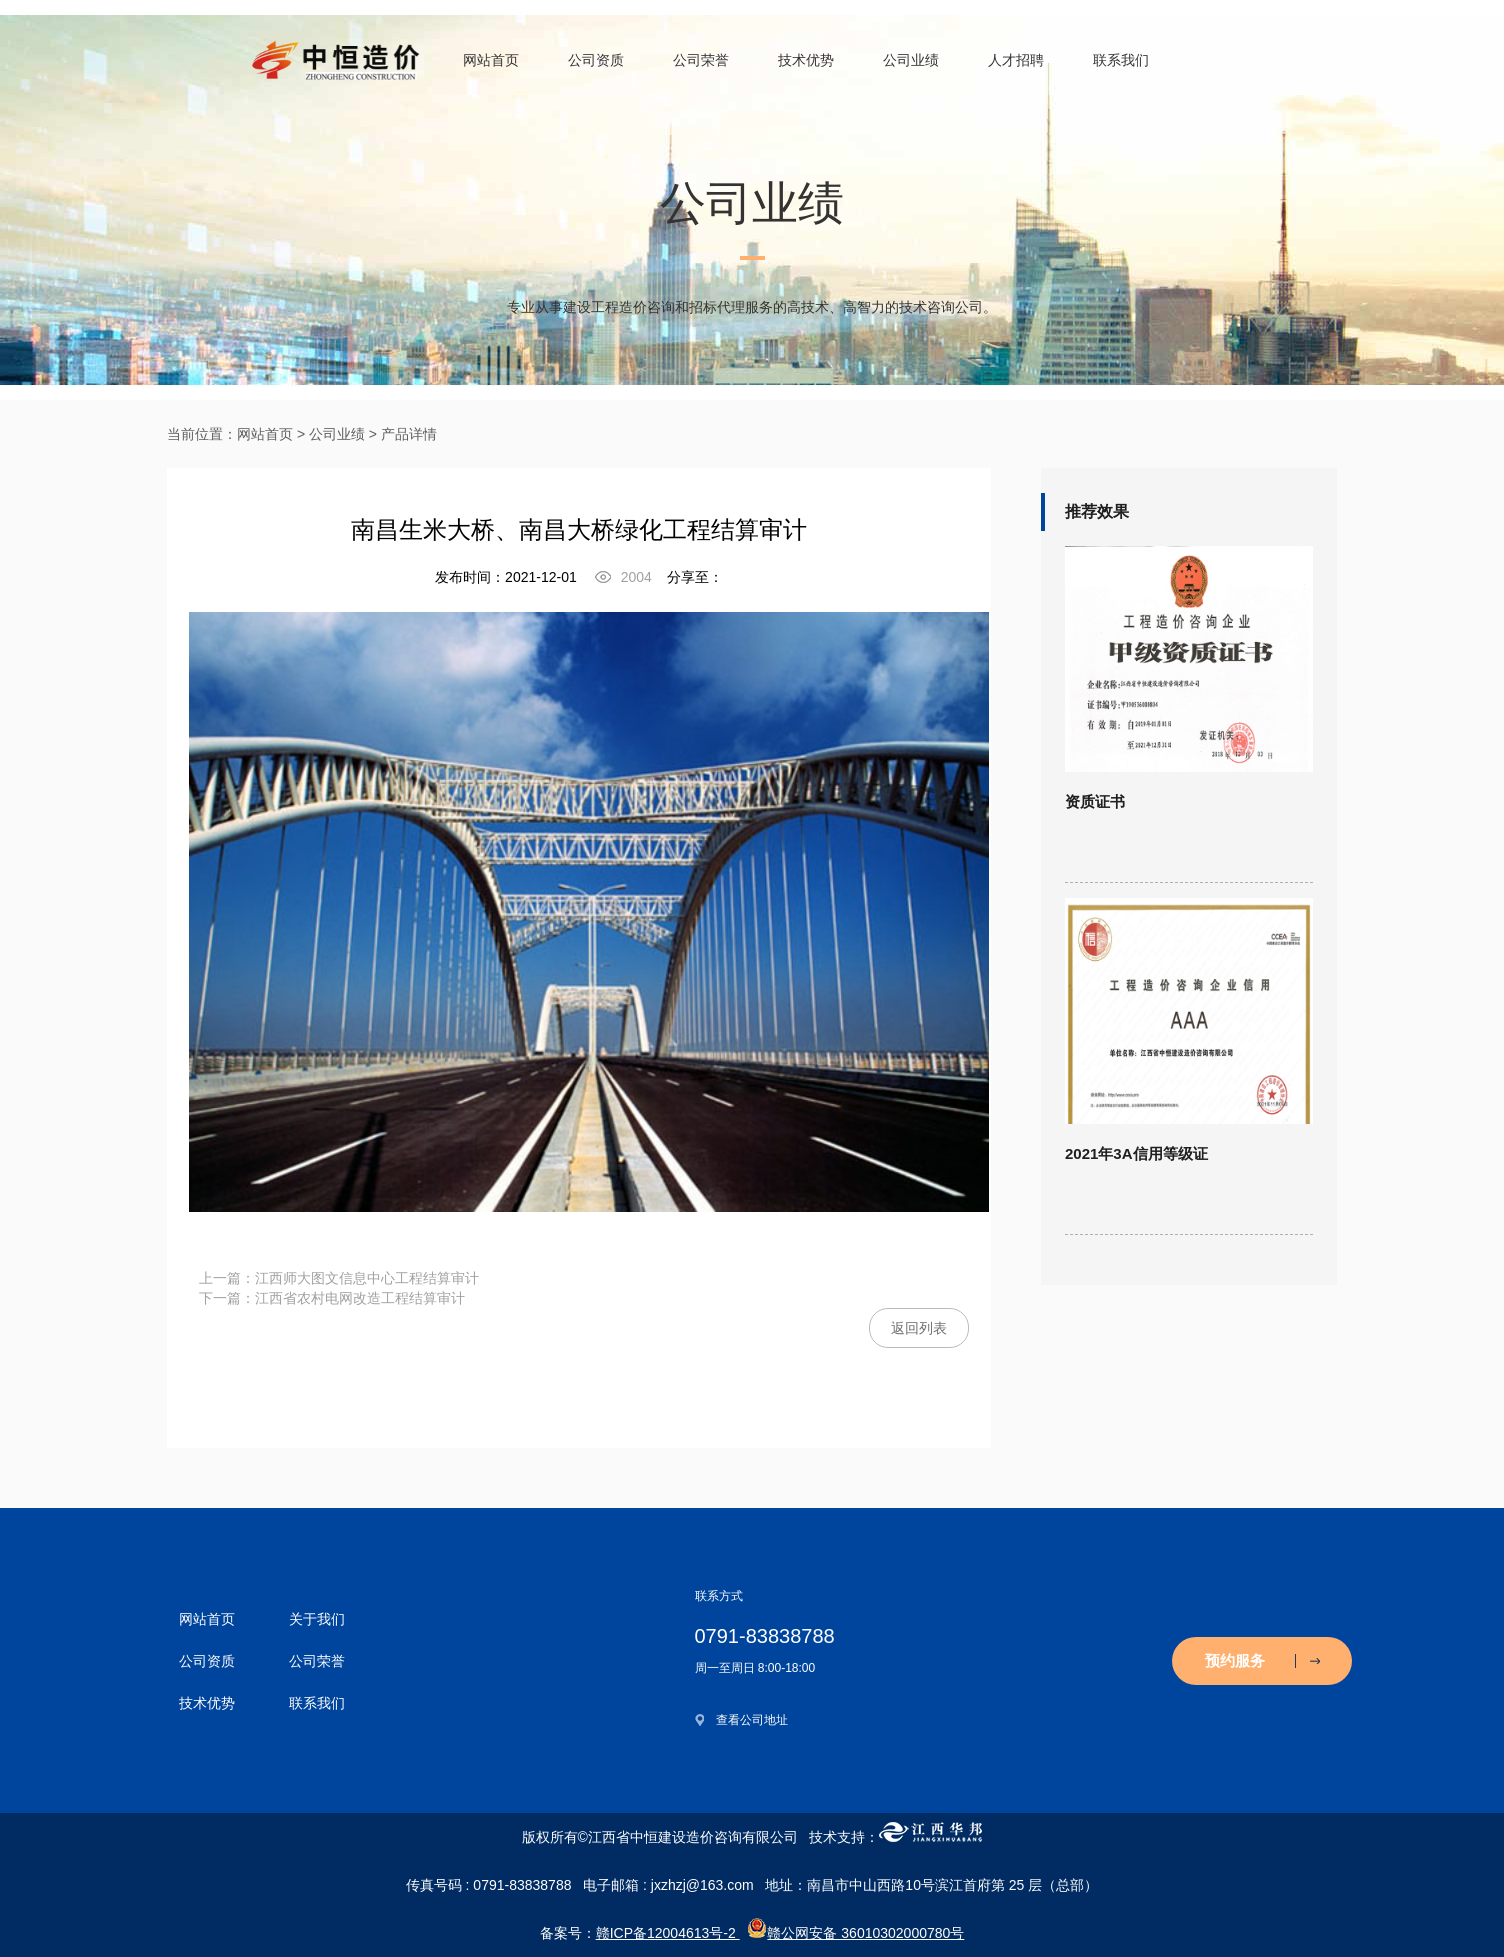  What do you see at coordinates (752, 1720) in the screenshot?
I see `查看公司地址` at bounding box center [752, 1720].